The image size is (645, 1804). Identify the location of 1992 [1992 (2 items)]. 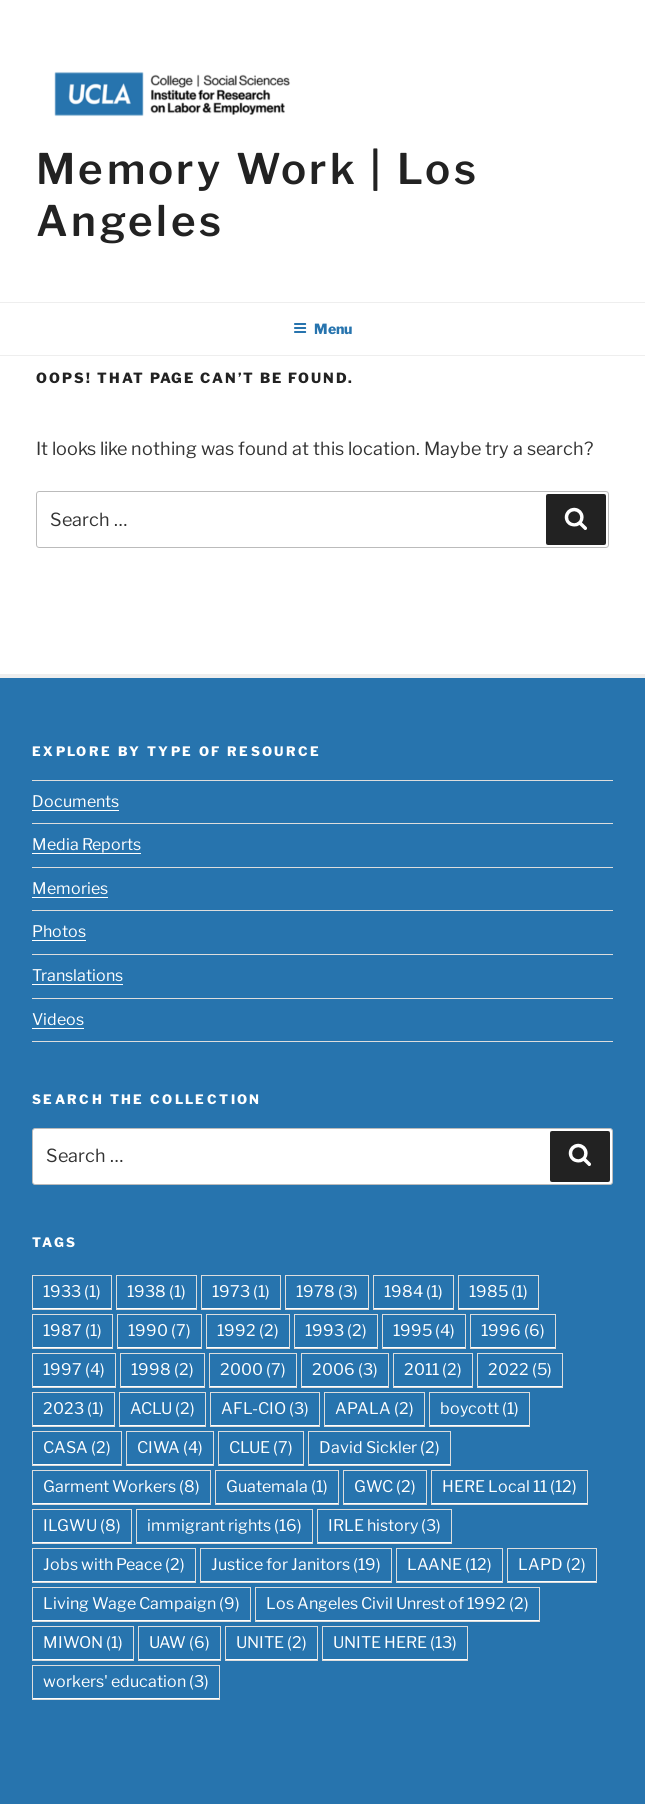
(248, 1330).